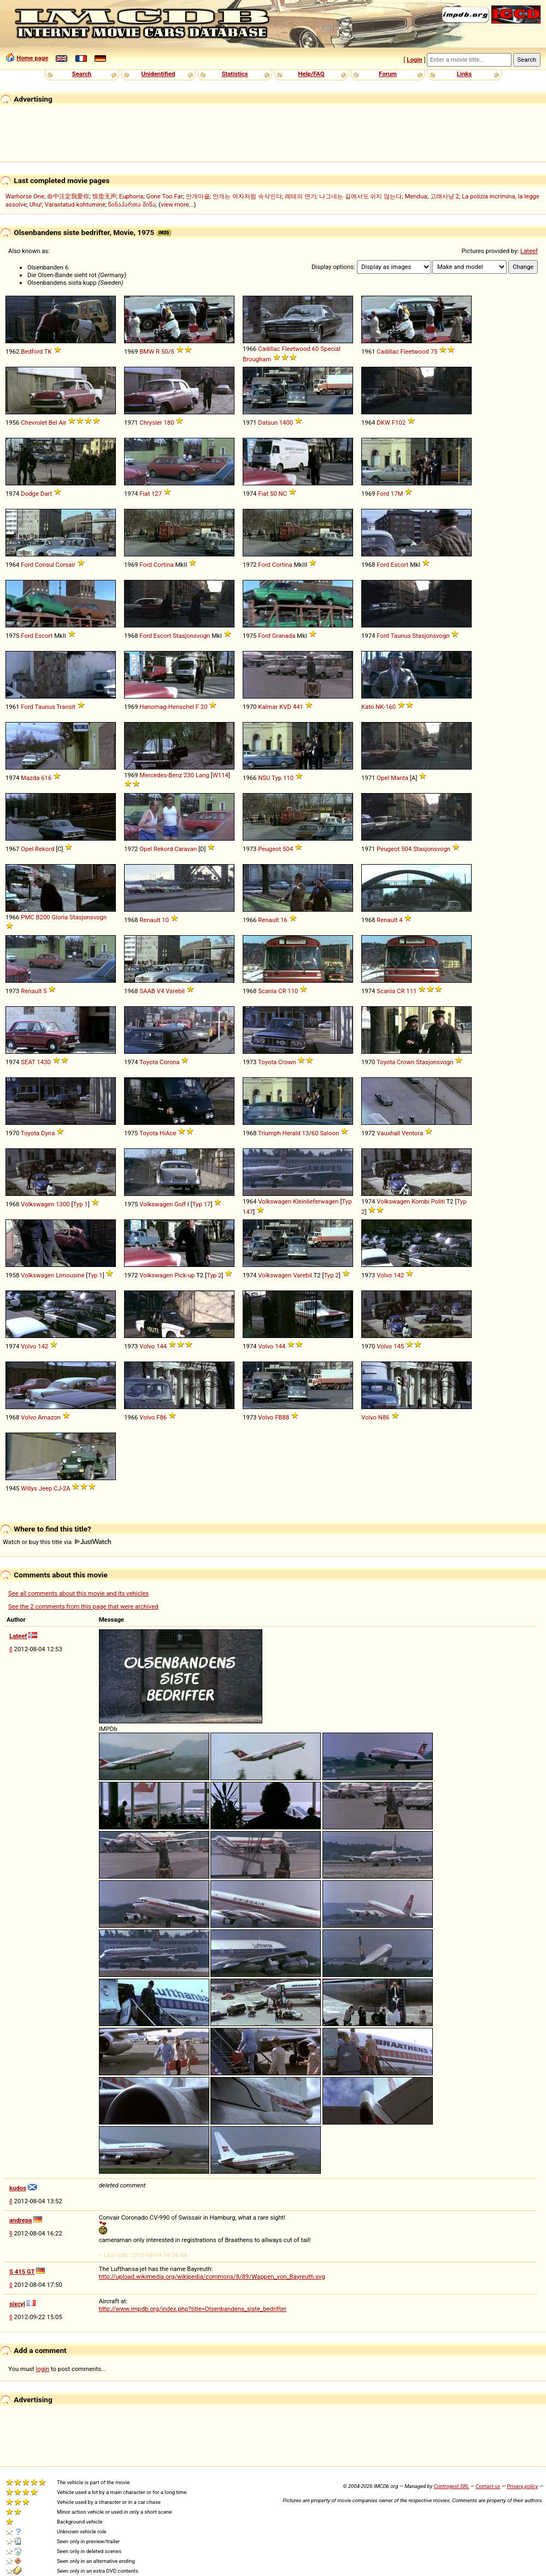  Describe the element at coordinates (283, 493) in the screenshot. I see `NC` at that location.